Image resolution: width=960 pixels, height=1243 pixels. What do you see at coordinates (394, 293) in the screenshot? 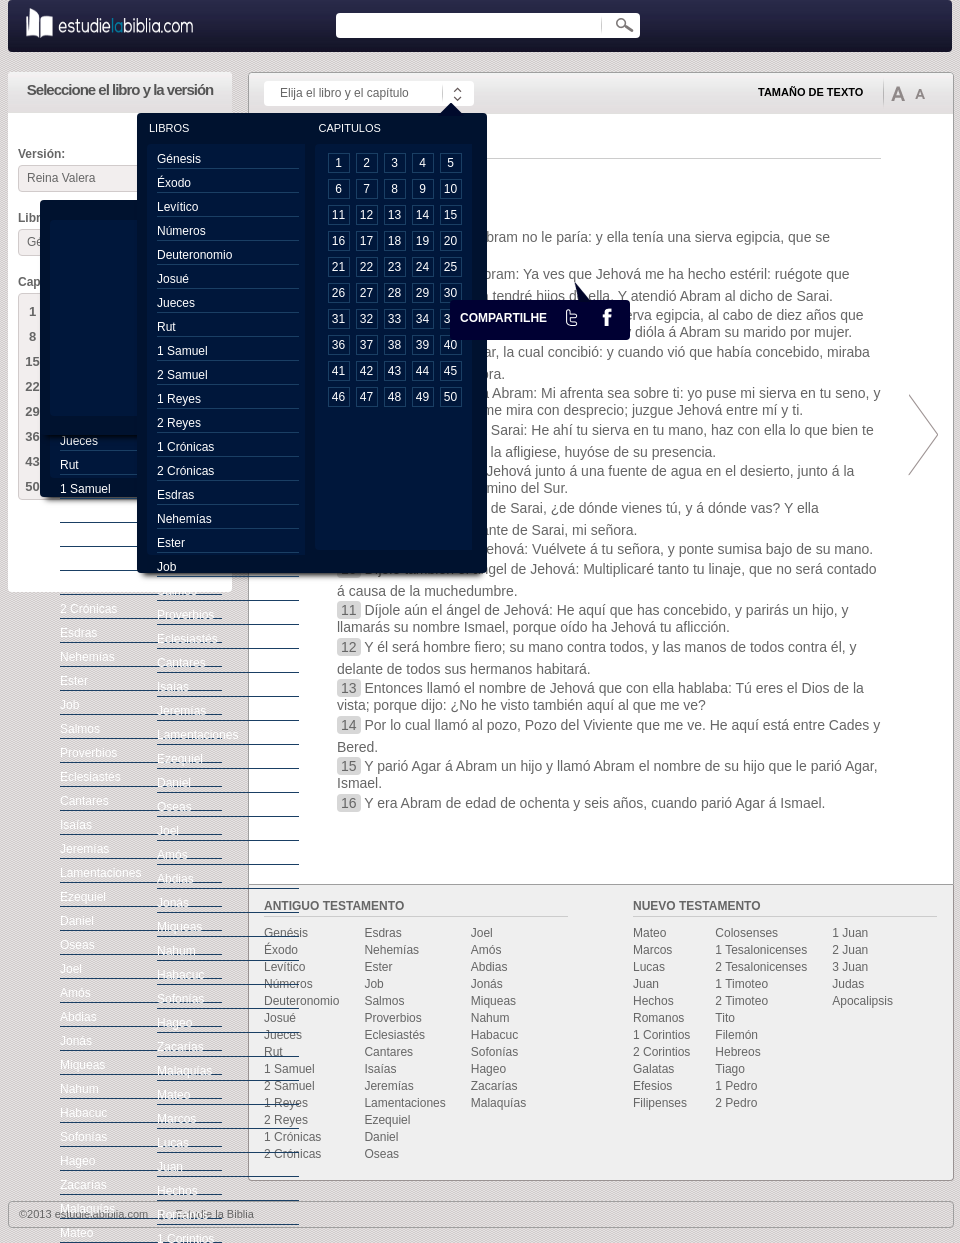
I see `28` at bounding box center [394, 293].